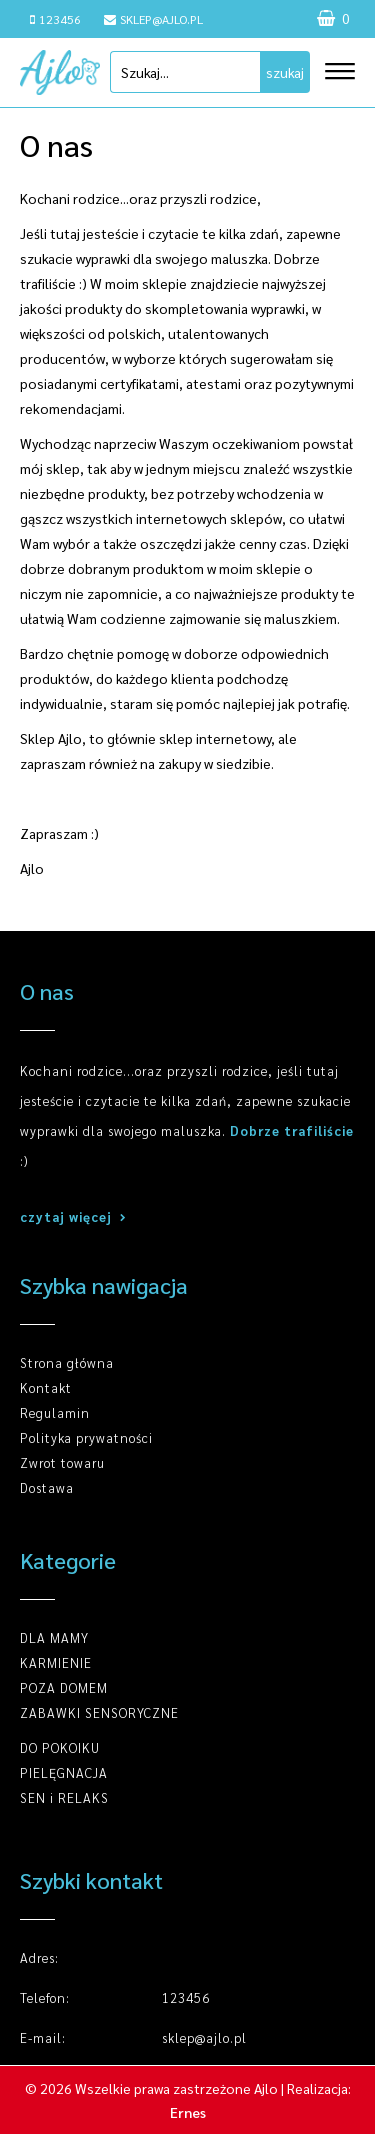 The width and height of the screenshot is (375, 2134). I want to click on sklep@ajlo.pl, so click(153, 19).